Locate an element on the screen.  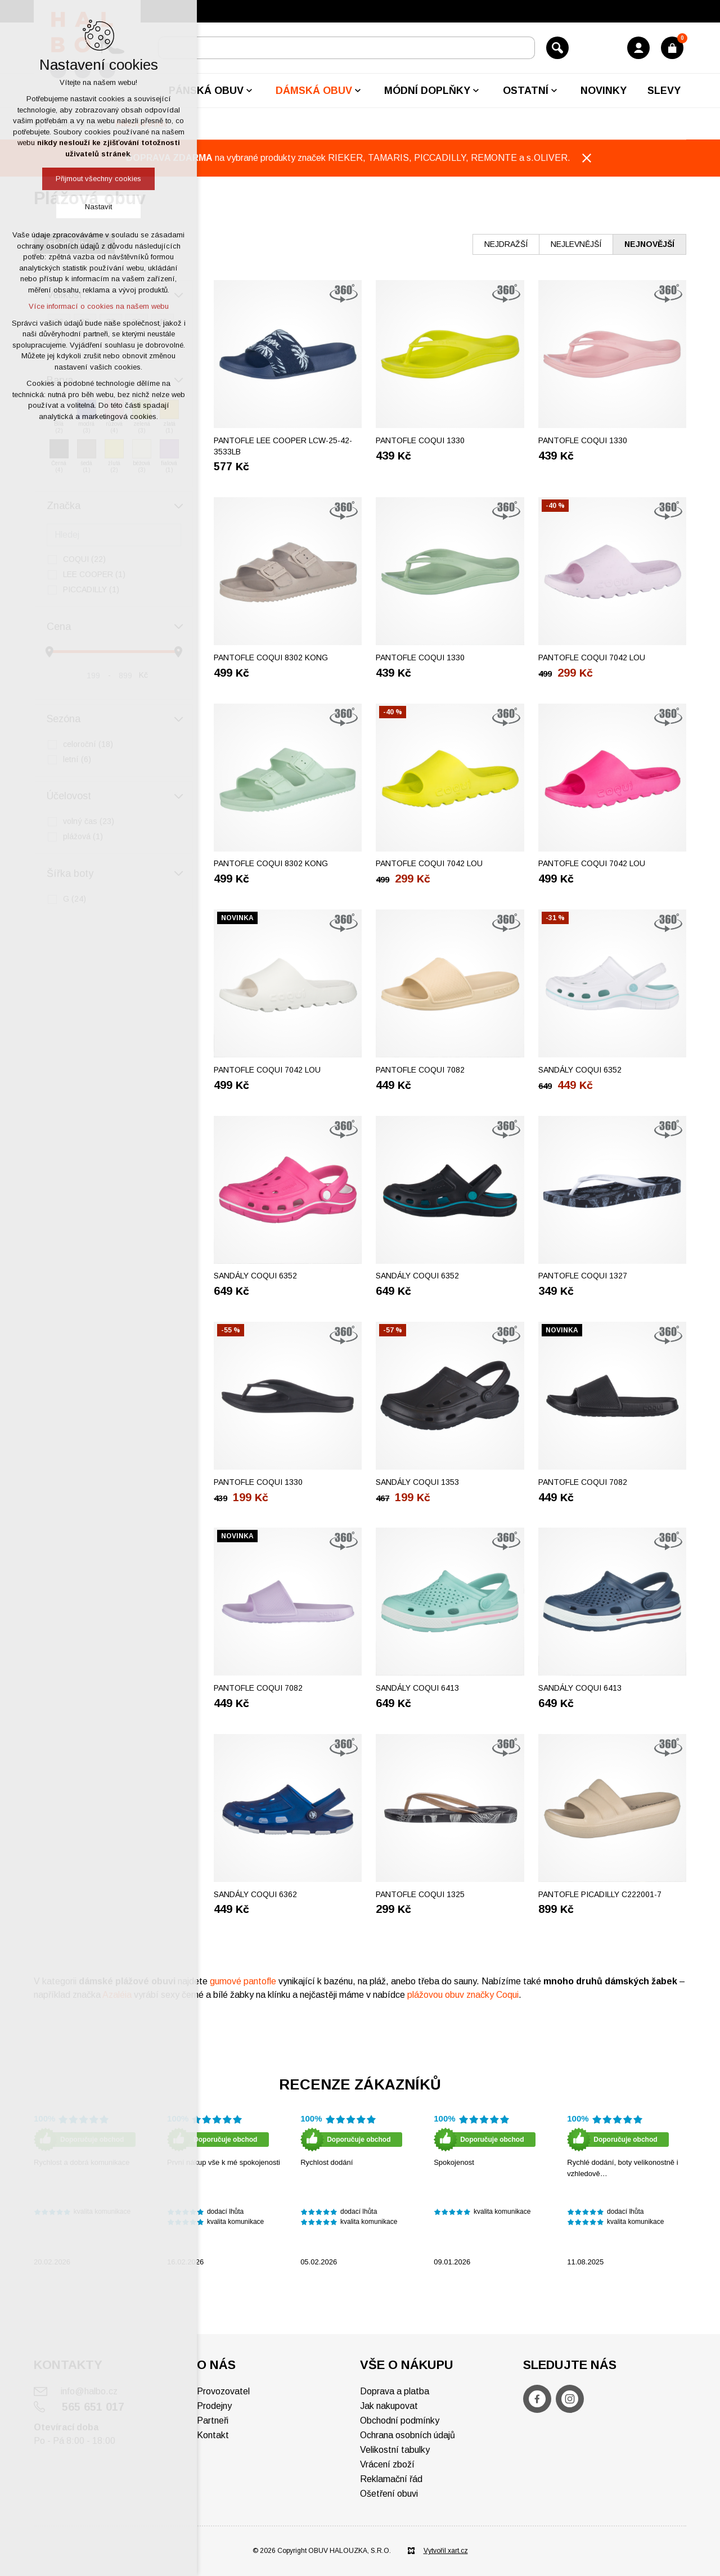
Sandály COQUI 6413 is located at coordinates (417, 1687).